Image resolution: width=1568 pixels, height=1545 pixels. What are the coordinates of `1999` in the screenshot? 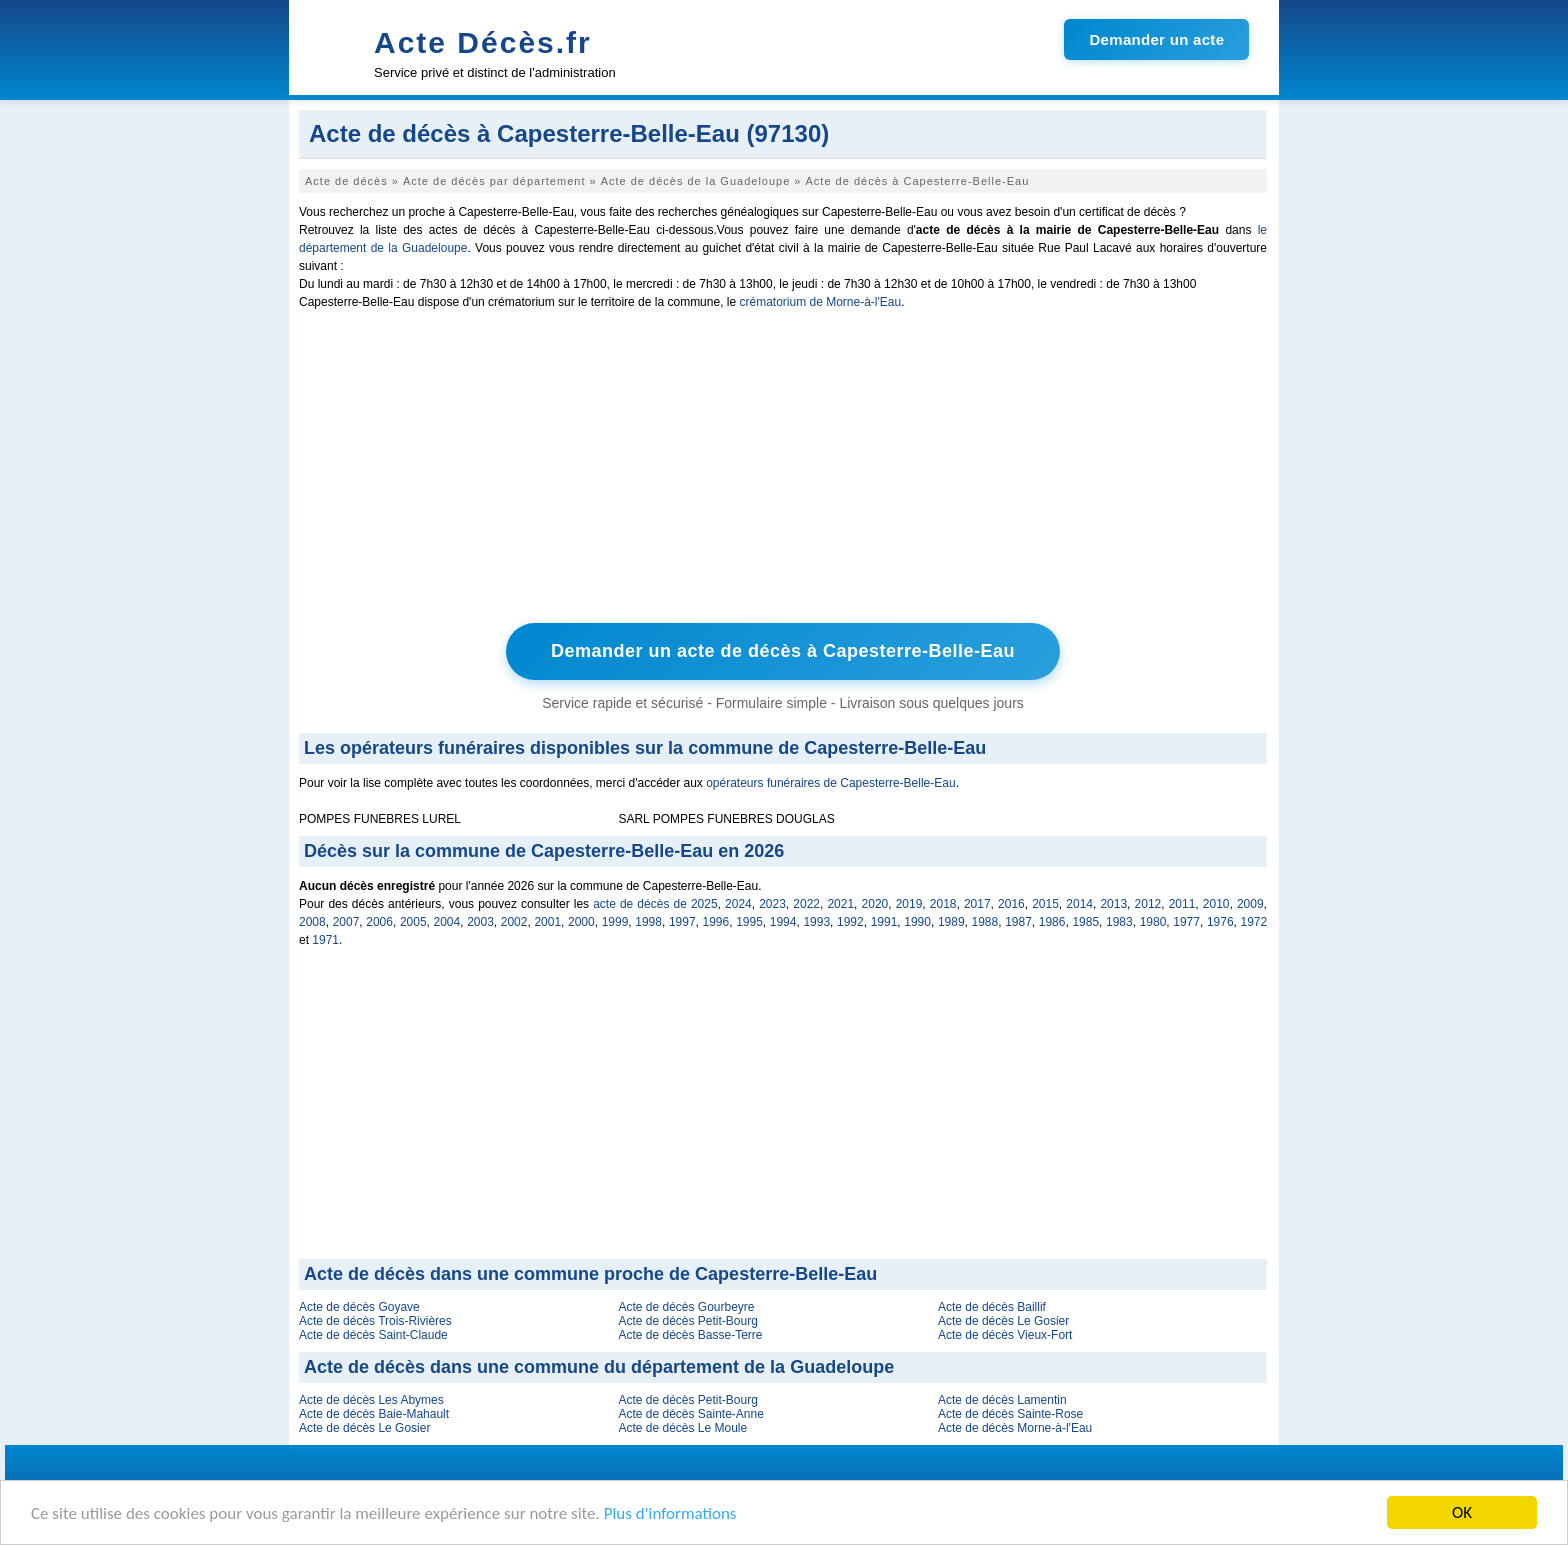 It's located at (615, 922).